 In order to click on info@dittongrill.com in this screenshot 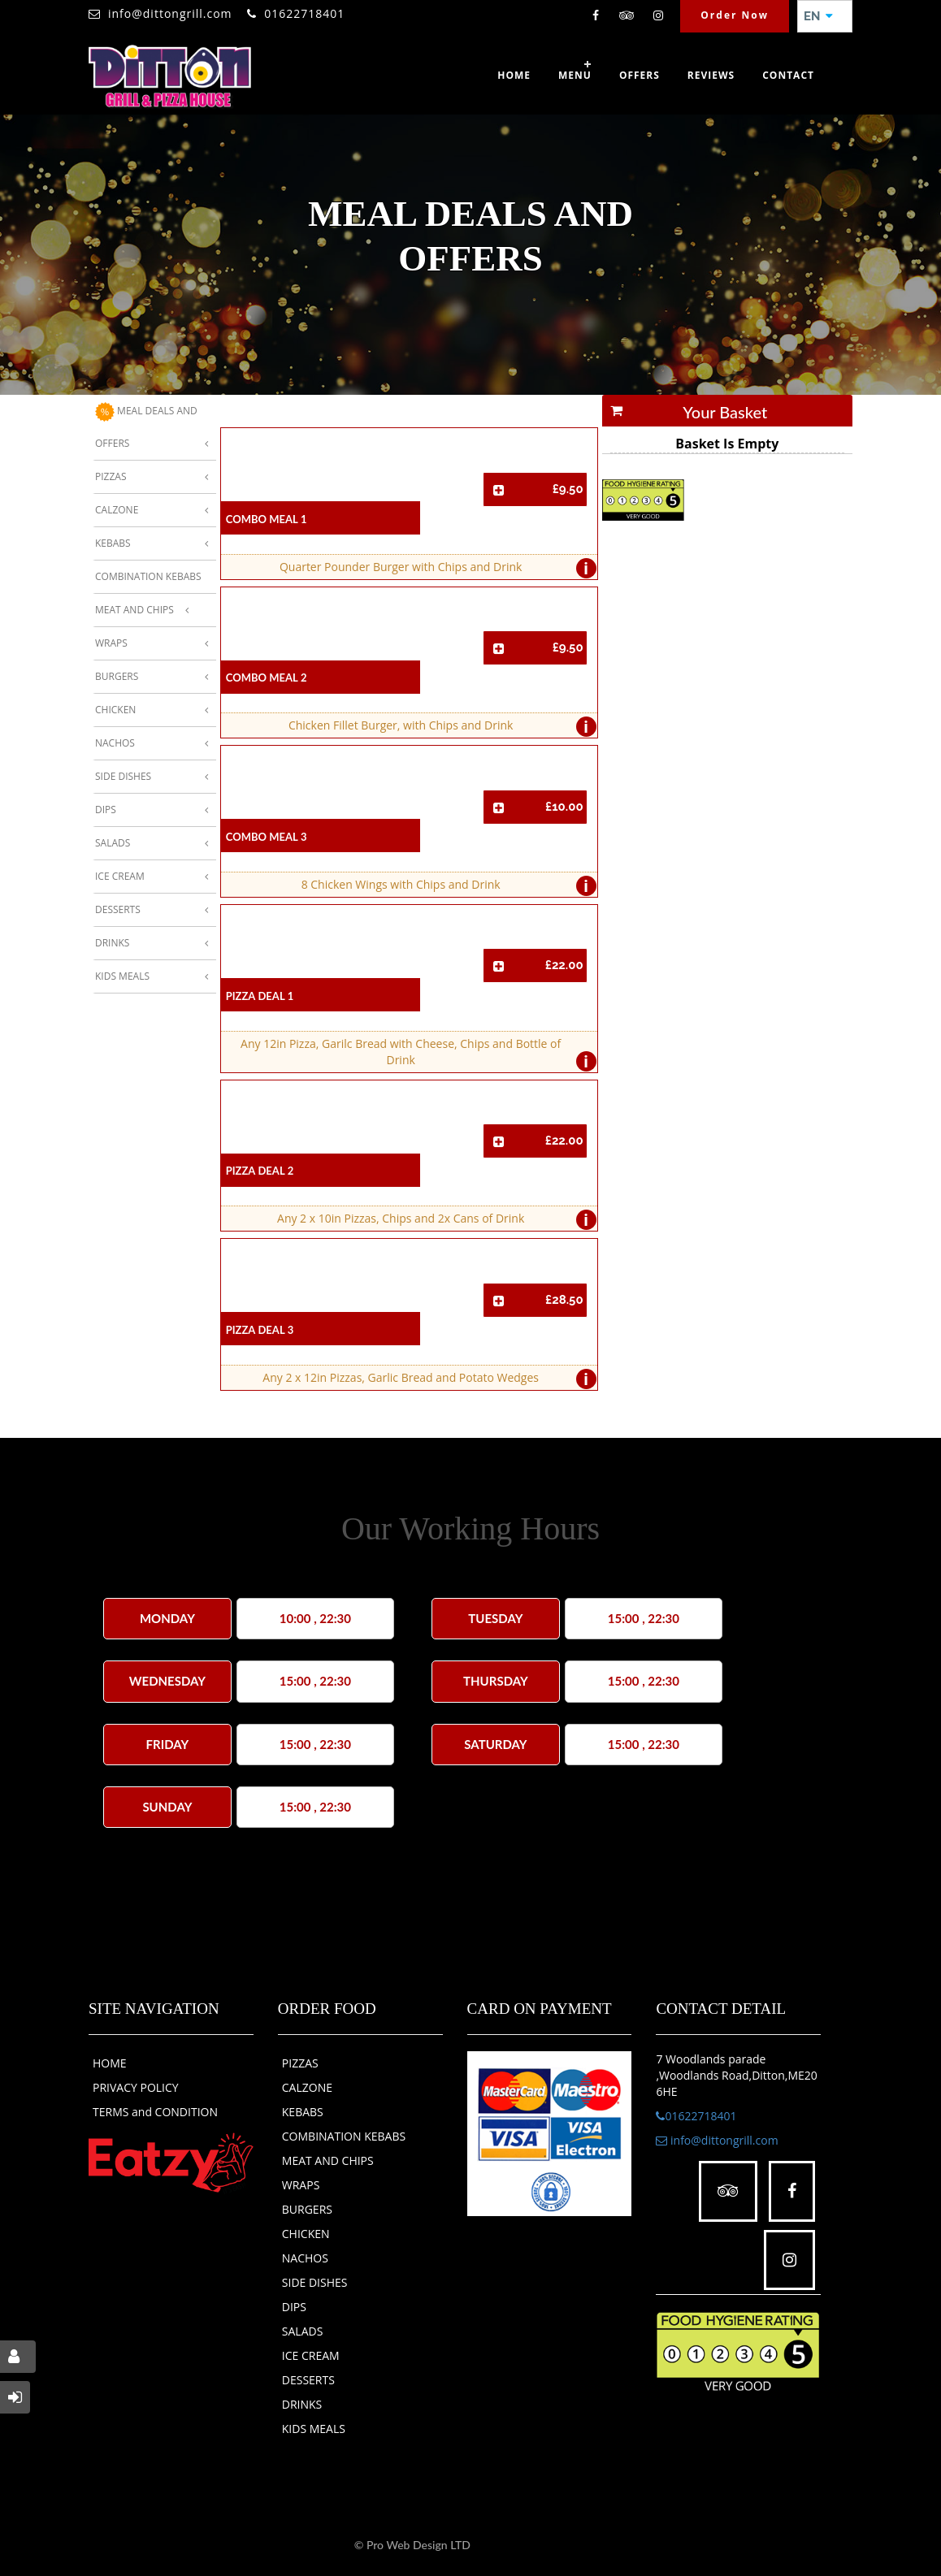, I will do `click(170, 13)`.